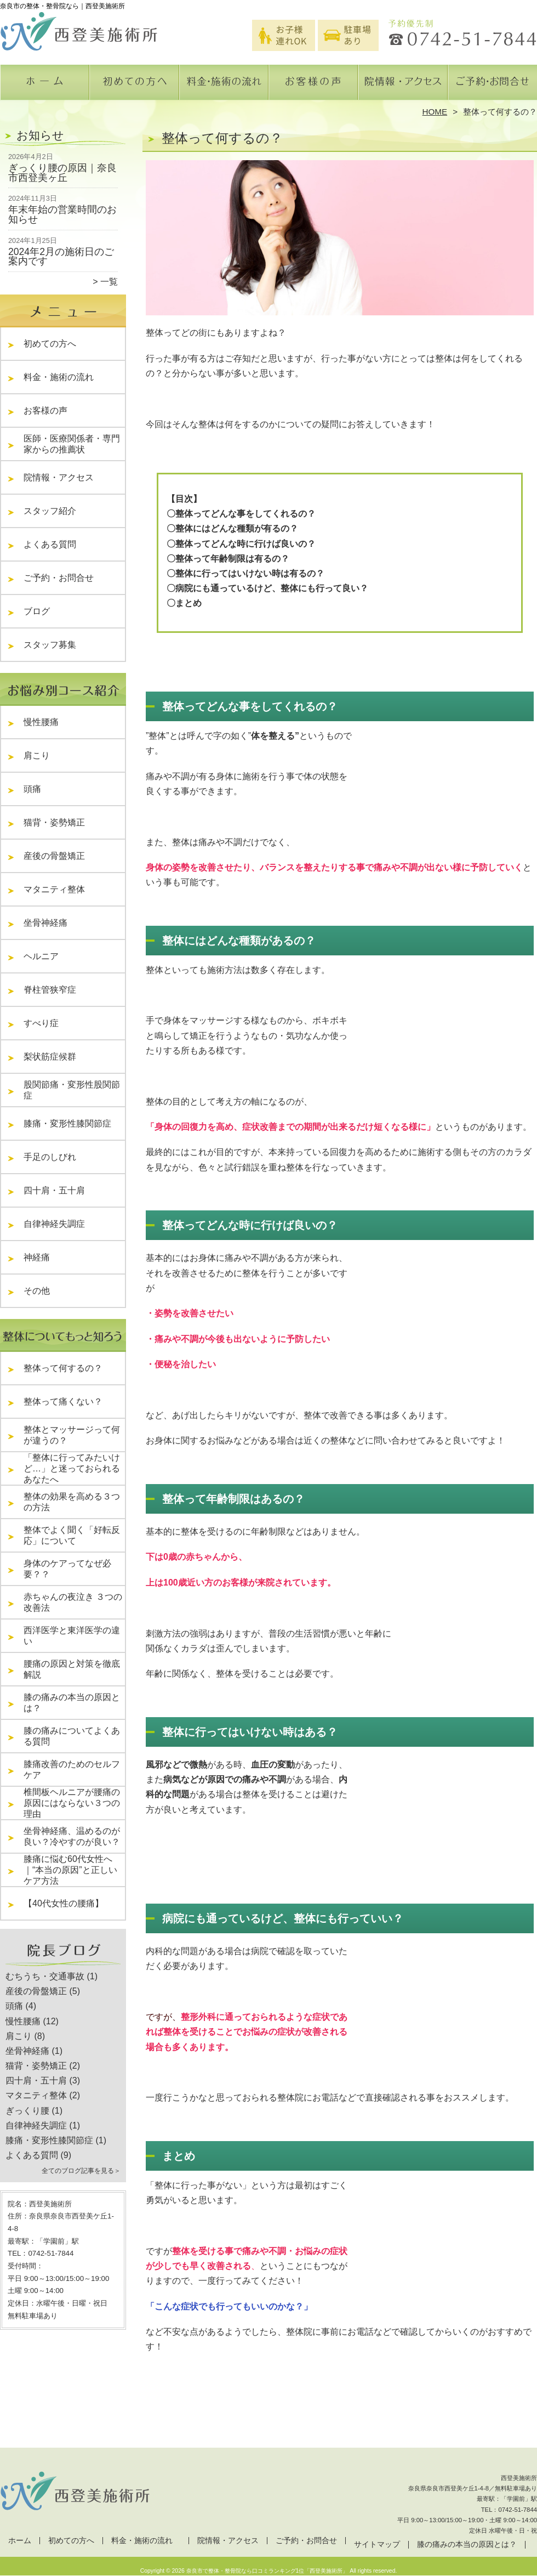 This screenshot has width=537, height=2576. What do you see at coordinates (41, 956) in the screenshot?
I see `ヘルニア` at bounding box center [41, 956].